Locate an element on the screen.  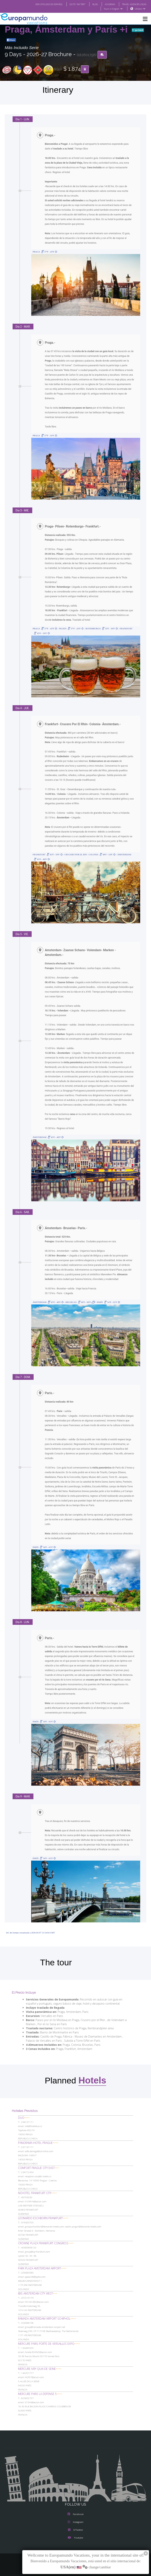
ACADEMIA is located at coordinates (106, 4).